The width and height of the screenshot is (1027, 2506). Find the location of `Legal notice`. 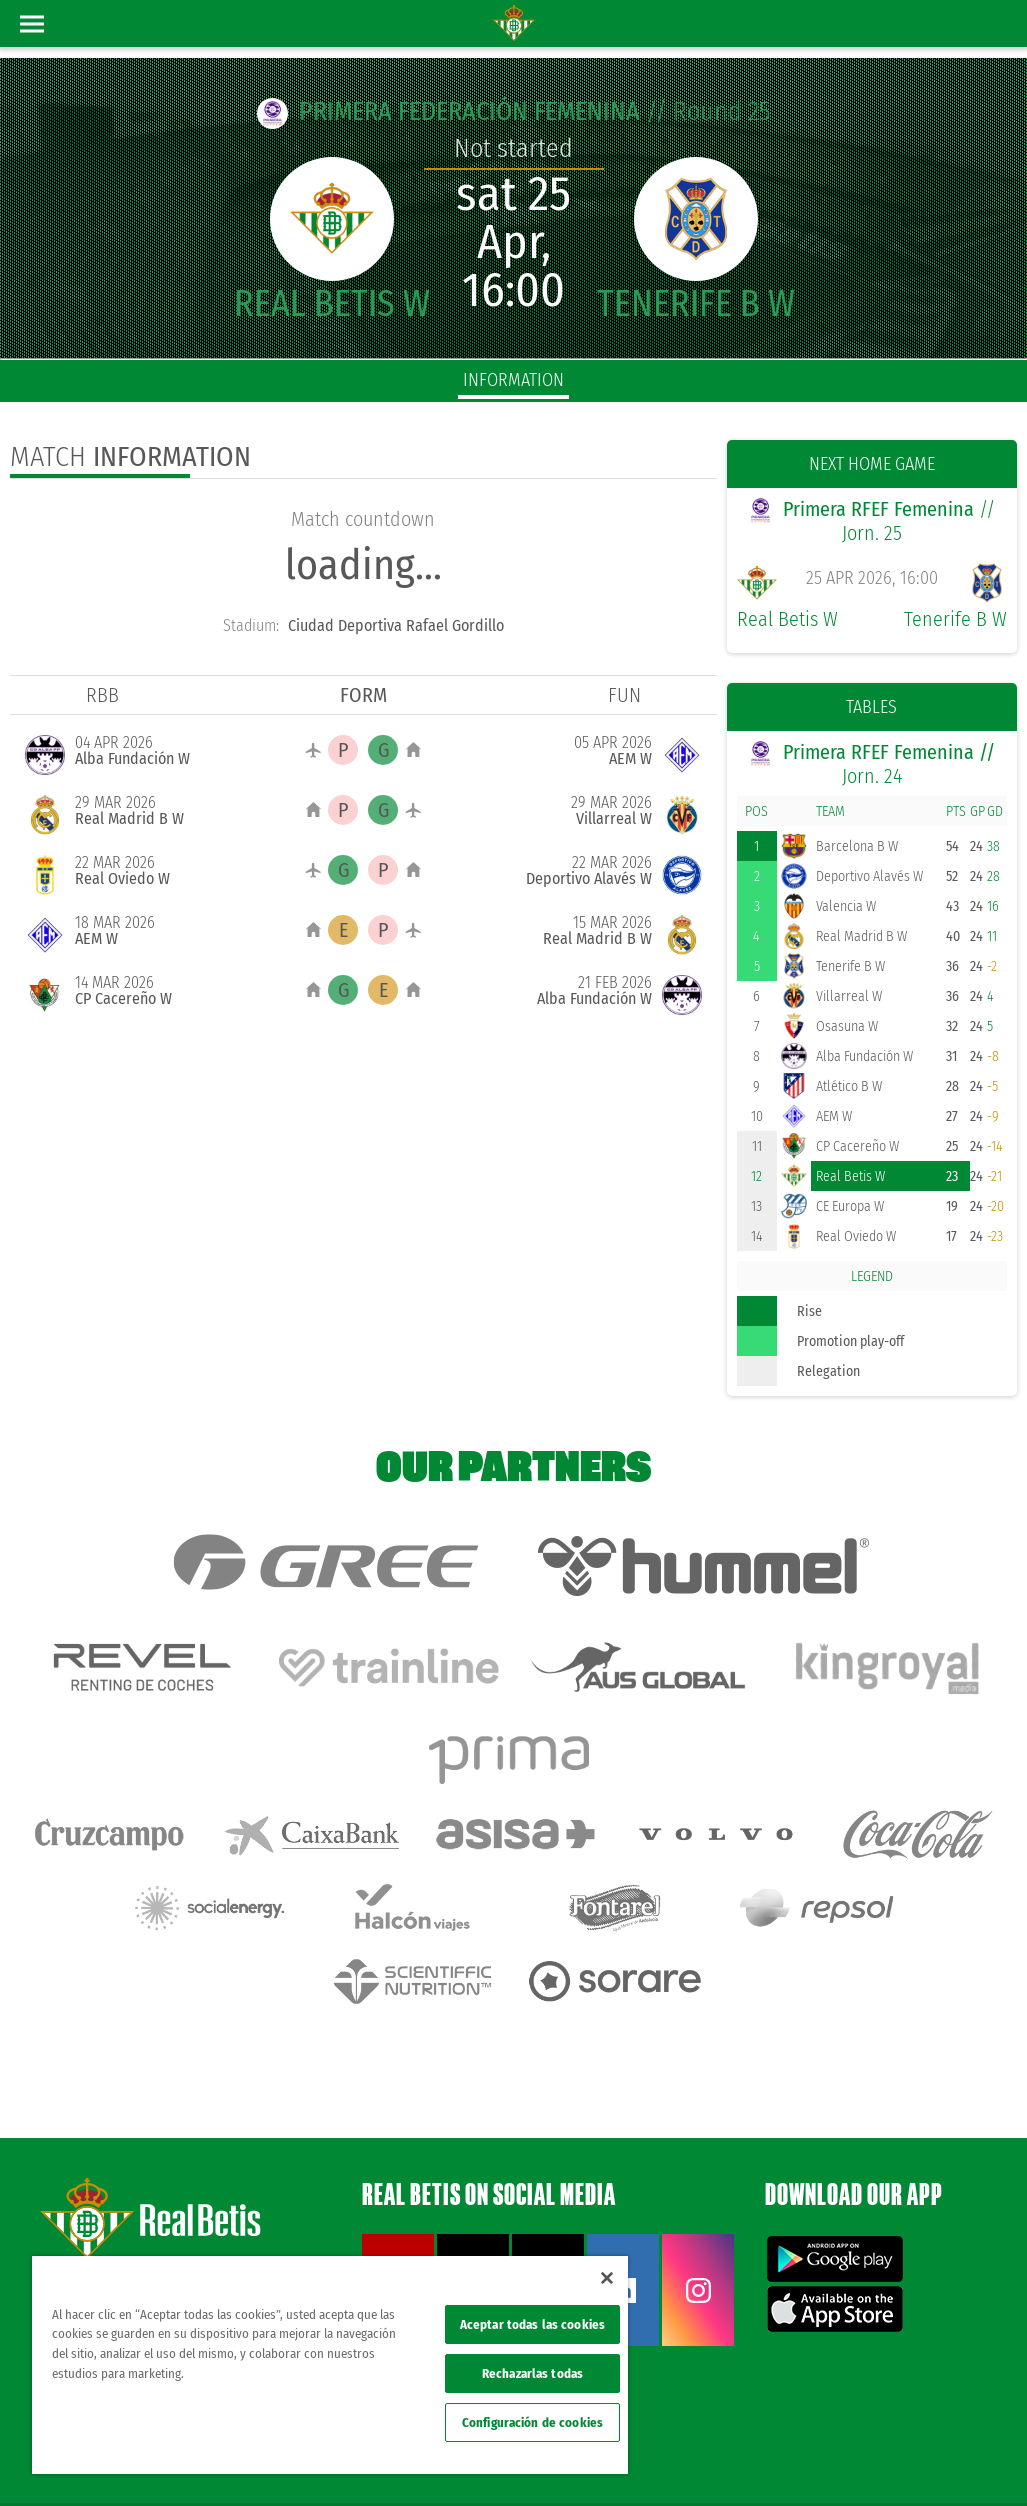

Legal notice is located at coordinates (662, 2458).